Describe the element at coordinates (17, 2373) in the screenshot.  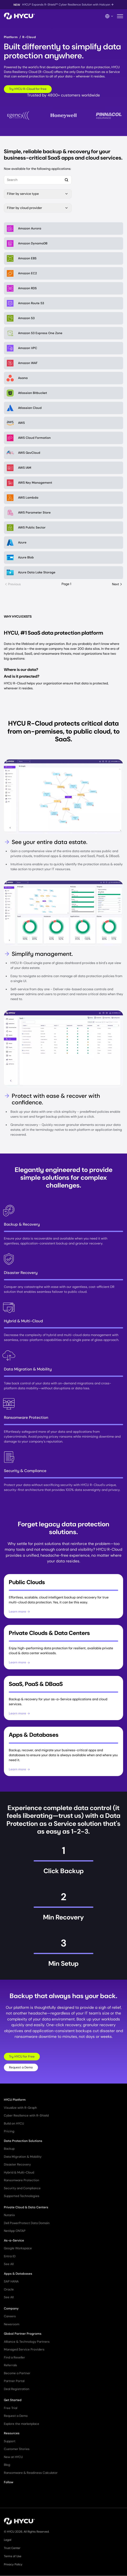
I see `Become a Partner` at that location.